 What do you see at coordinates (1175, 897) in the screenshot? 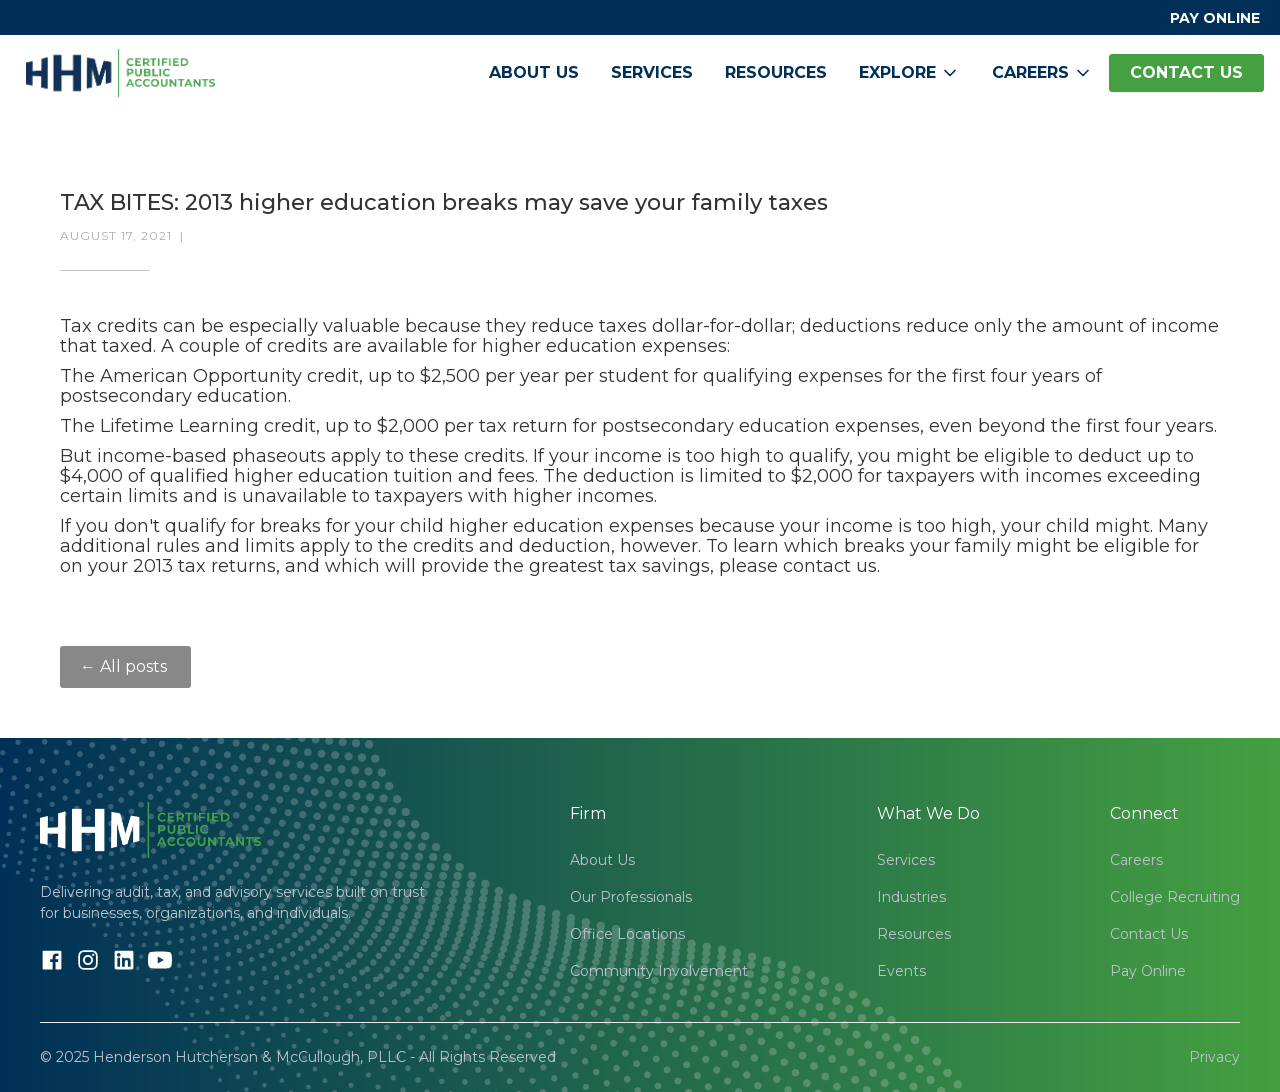
I see `College Recruiting` at bounding box center [1175, 897].